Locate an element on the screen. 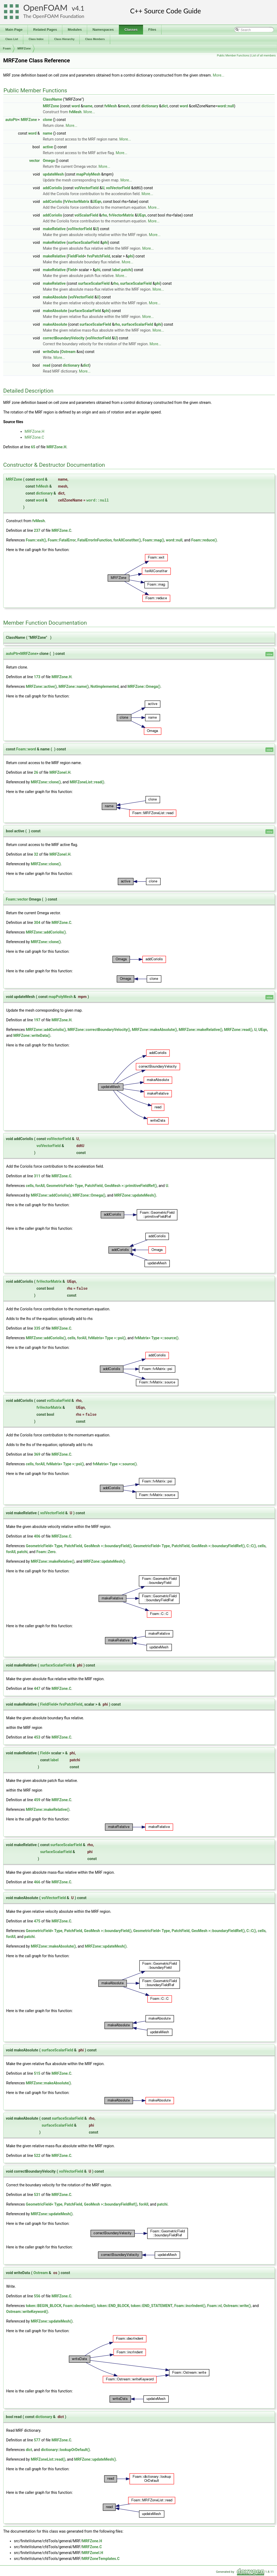  369 is located at coordinates (37, 1454).